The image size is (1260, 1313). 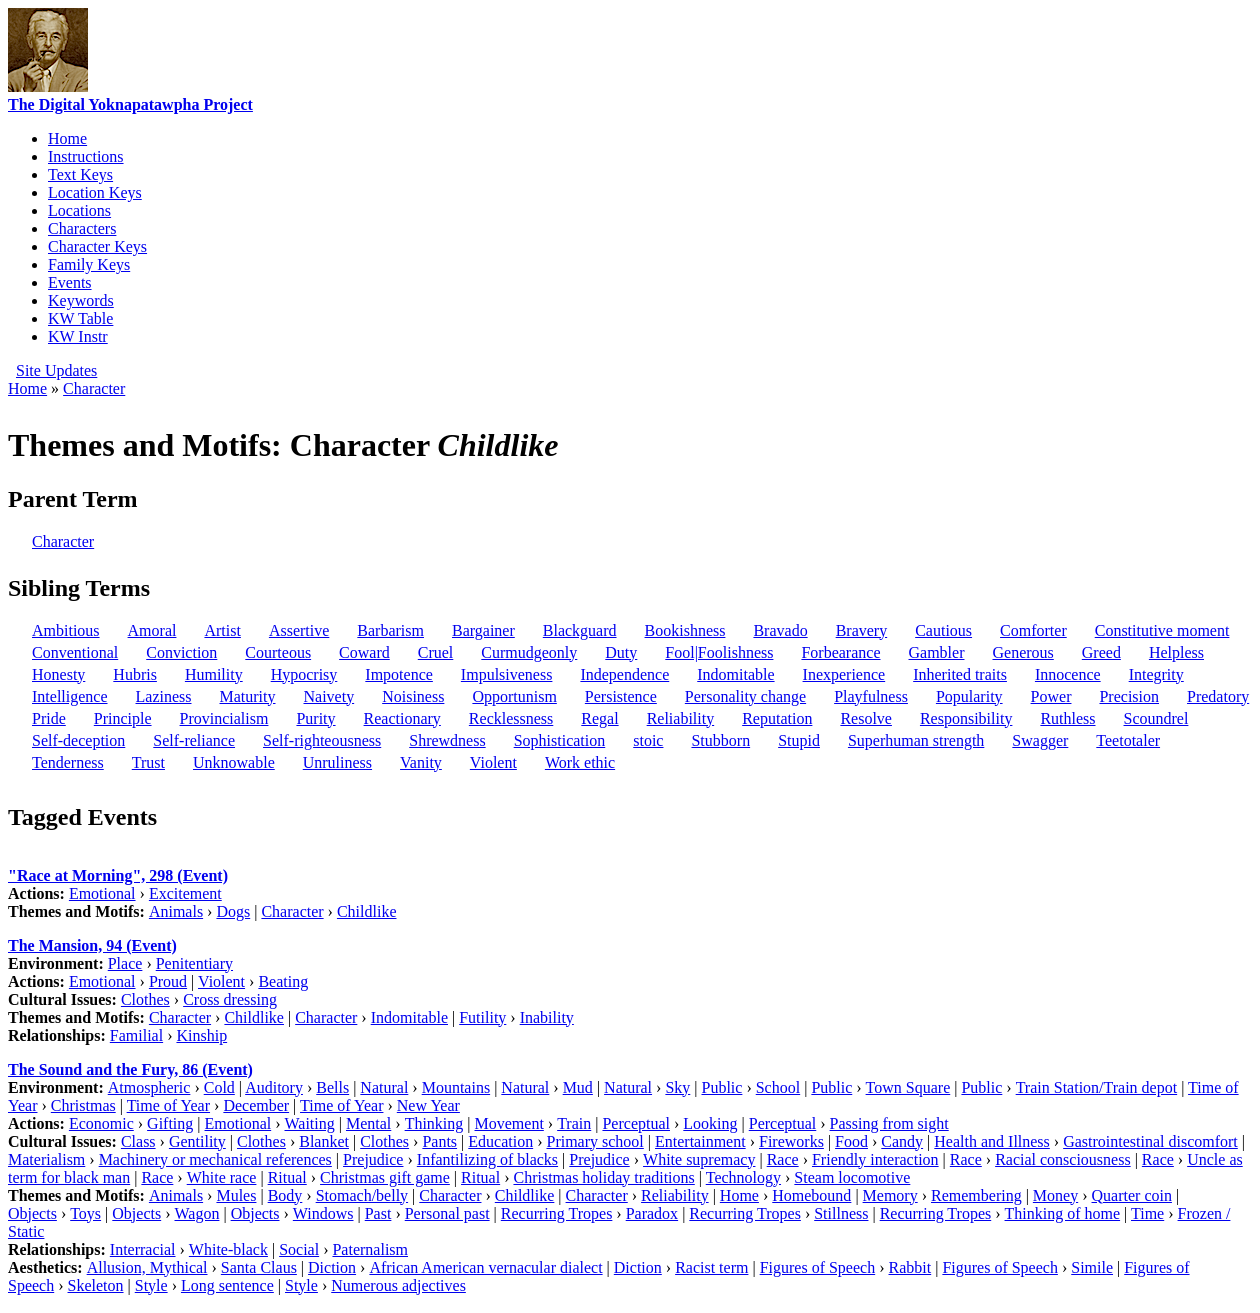 What do you see at coordinates (875, 1159) in the screenshot?
I see `Friendly interaction` at bounding box center [875, 1159].